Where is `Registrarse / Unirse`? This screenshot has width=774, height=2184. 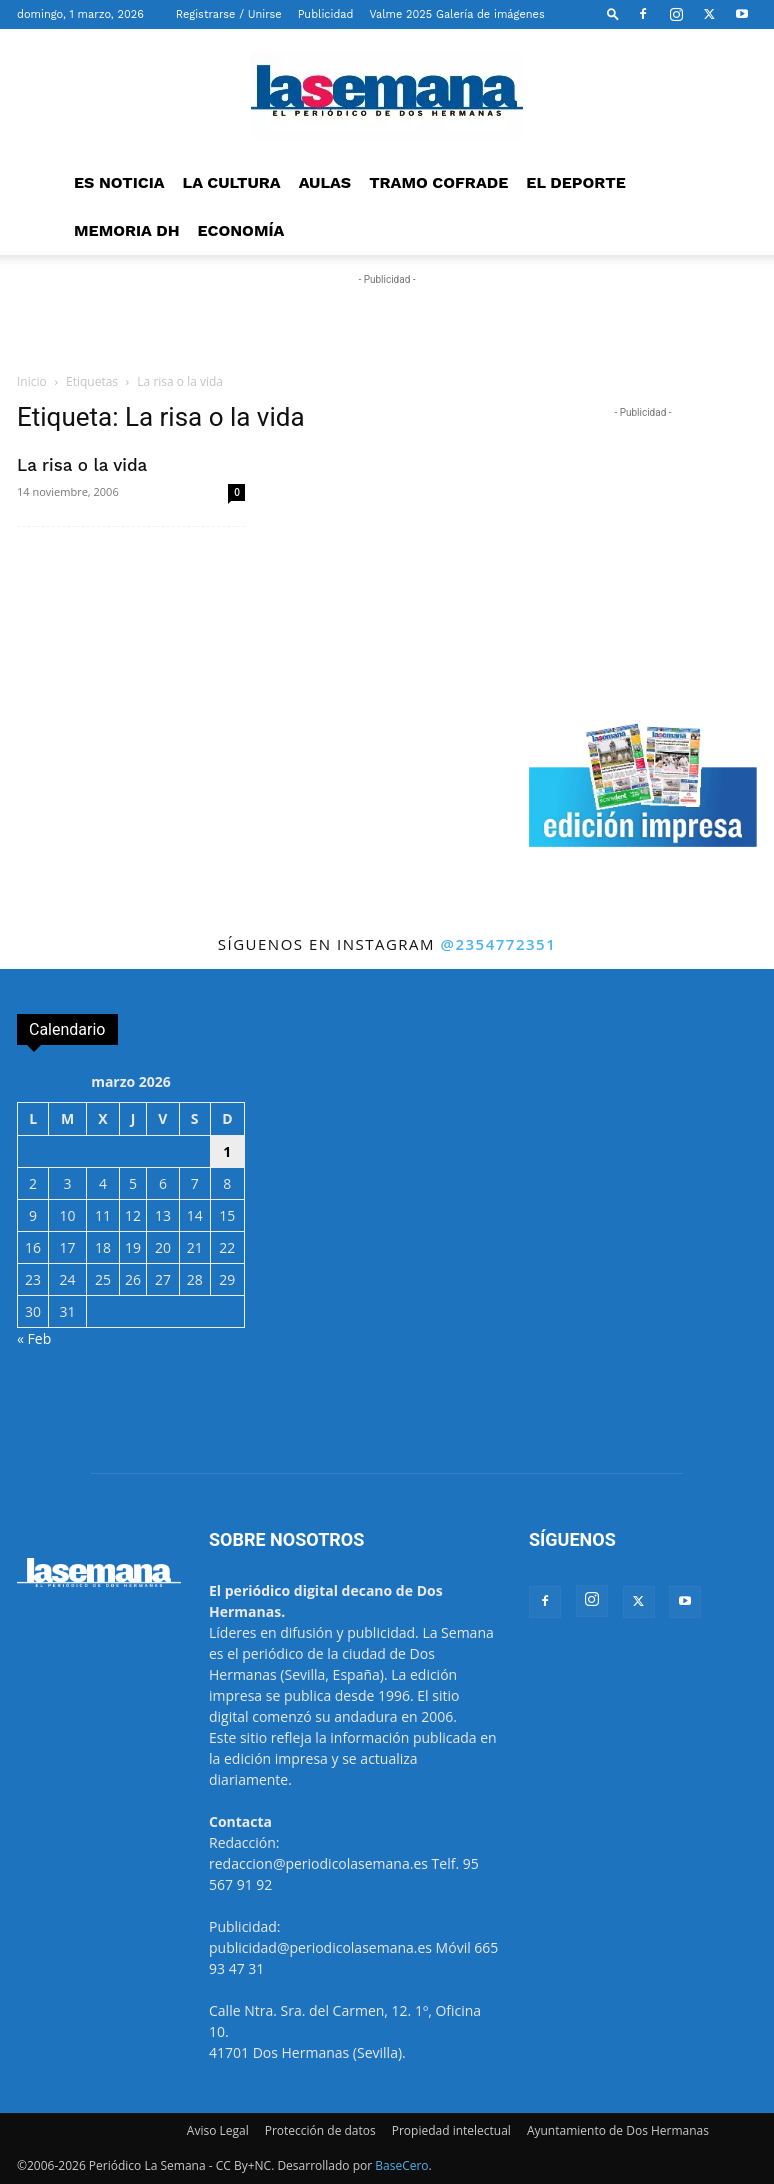 Registrarse / Unirse is located at coordinates (229, 14).